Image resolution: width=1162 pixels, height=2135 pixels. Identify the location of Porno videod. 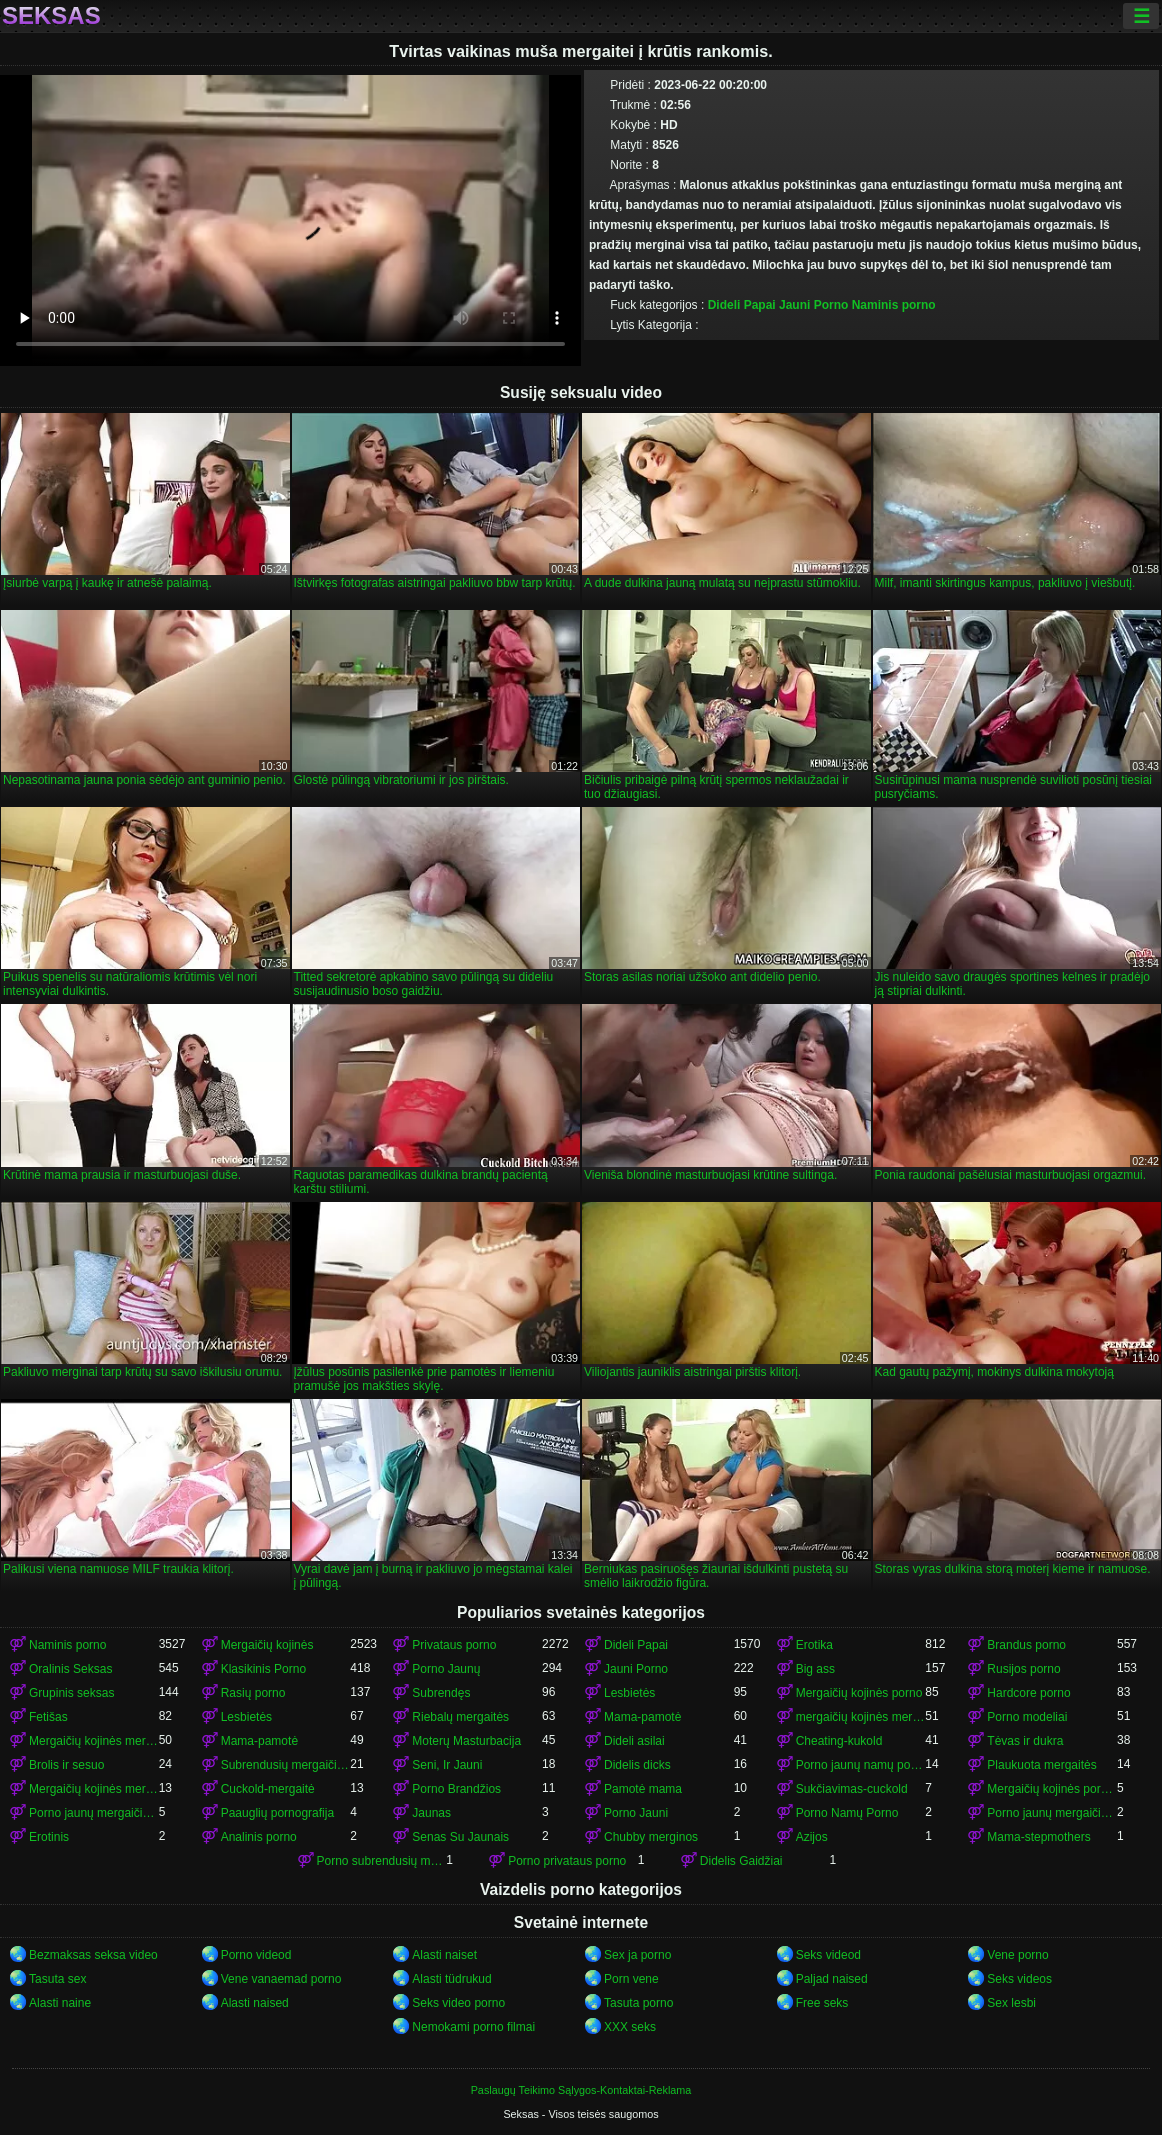
(256, 1955).